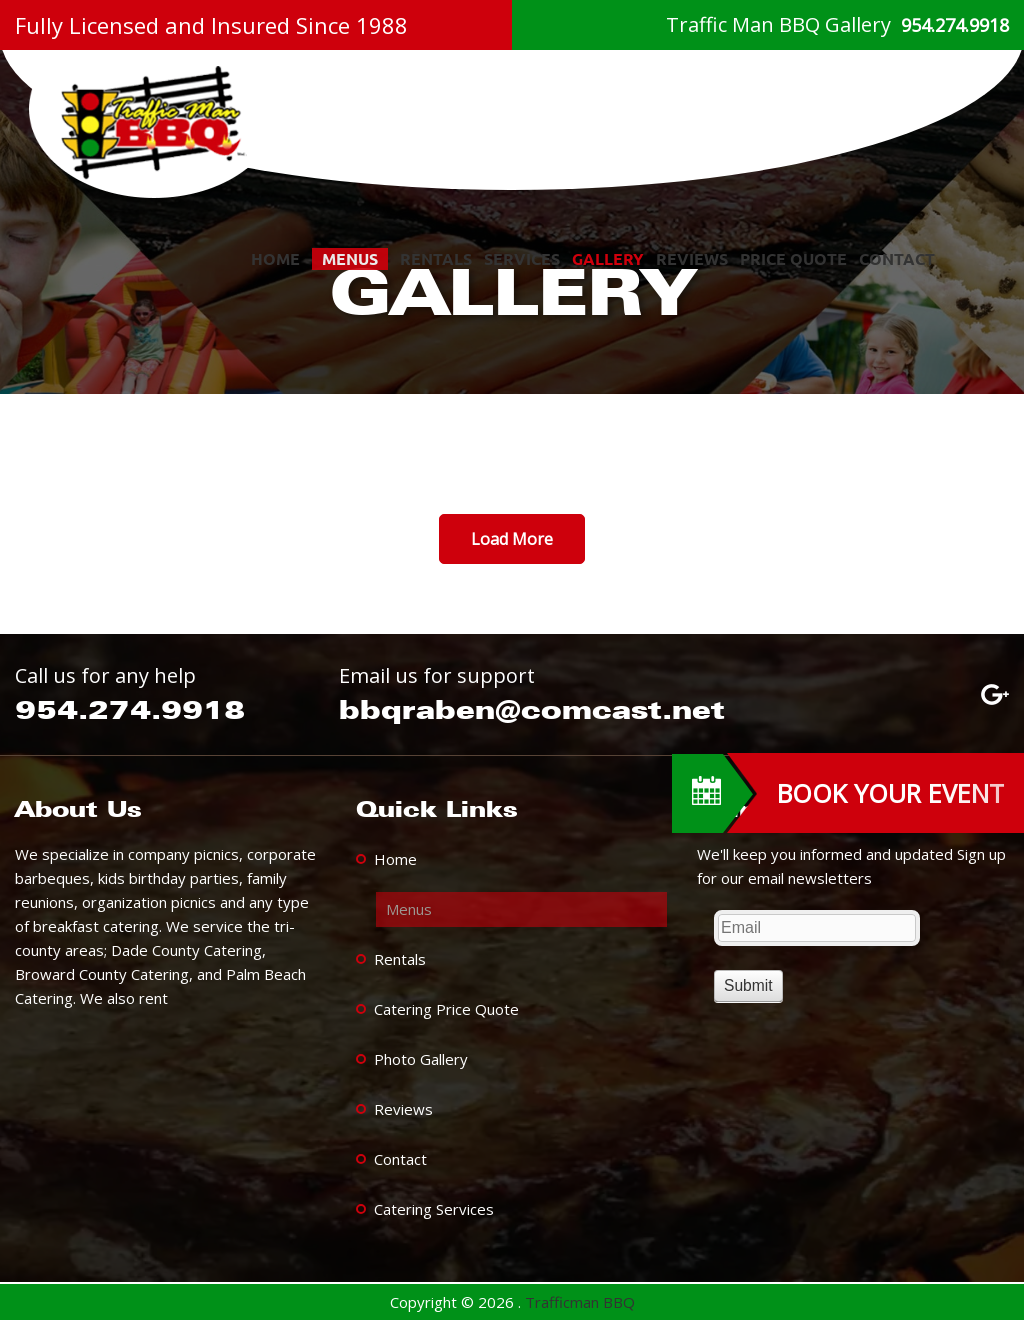  What do you see at coordinates (421, 1059) in the screenshot?
I see `Photo Gallery` at bounding box center [421, 1059].